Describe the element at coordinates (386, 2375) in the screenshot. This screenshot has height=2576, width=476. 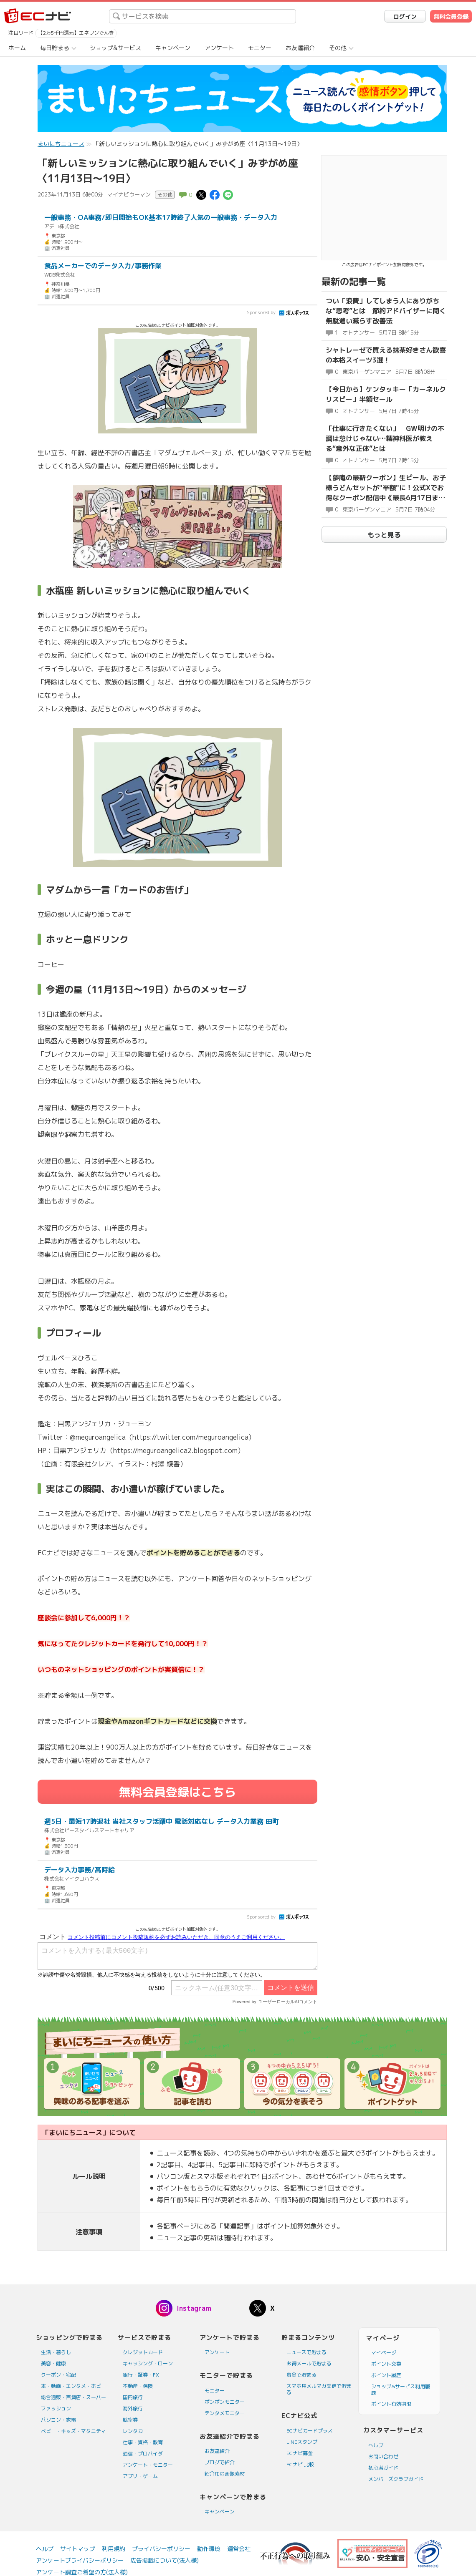
I see `ポイント履歴` at that location.